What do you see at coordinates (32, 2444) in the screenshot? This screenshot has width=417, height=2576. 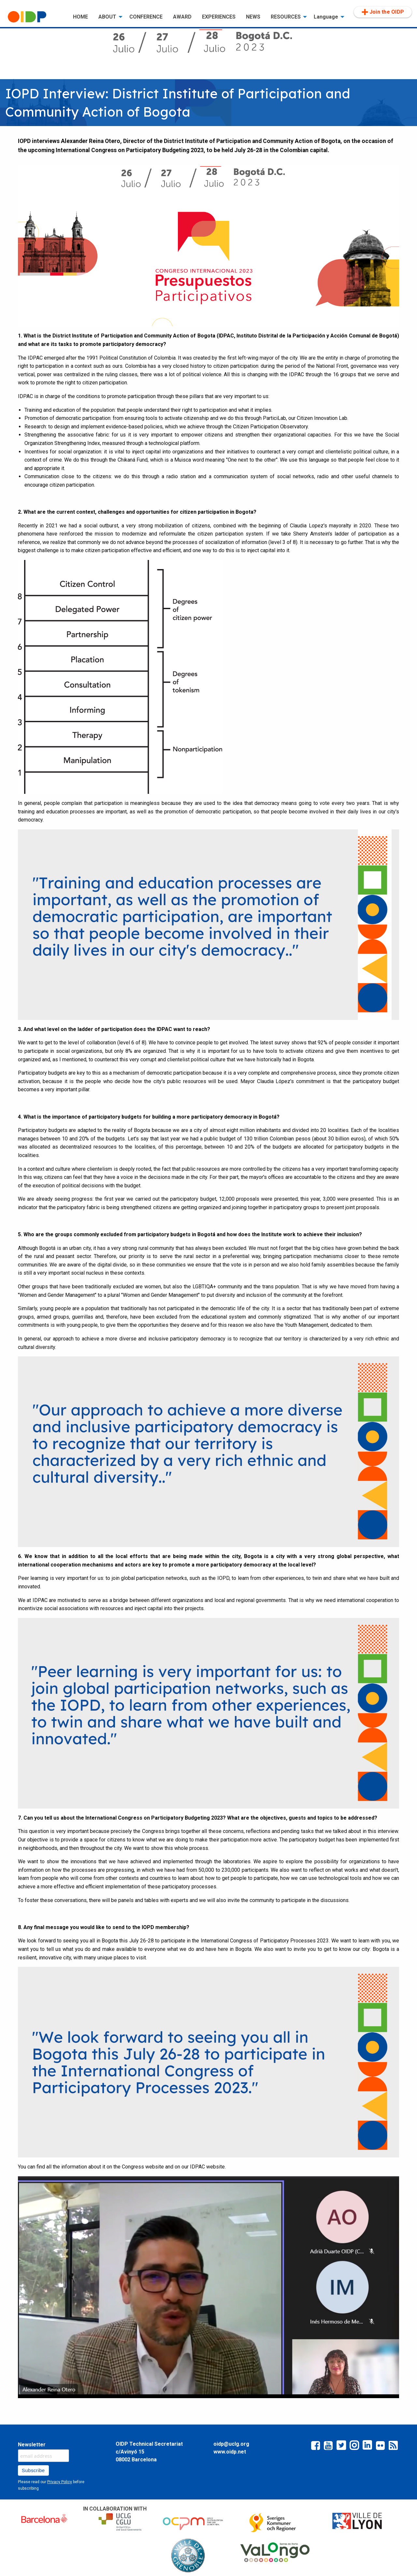 I see `Newsletter` at bounding box center [32, 2444].